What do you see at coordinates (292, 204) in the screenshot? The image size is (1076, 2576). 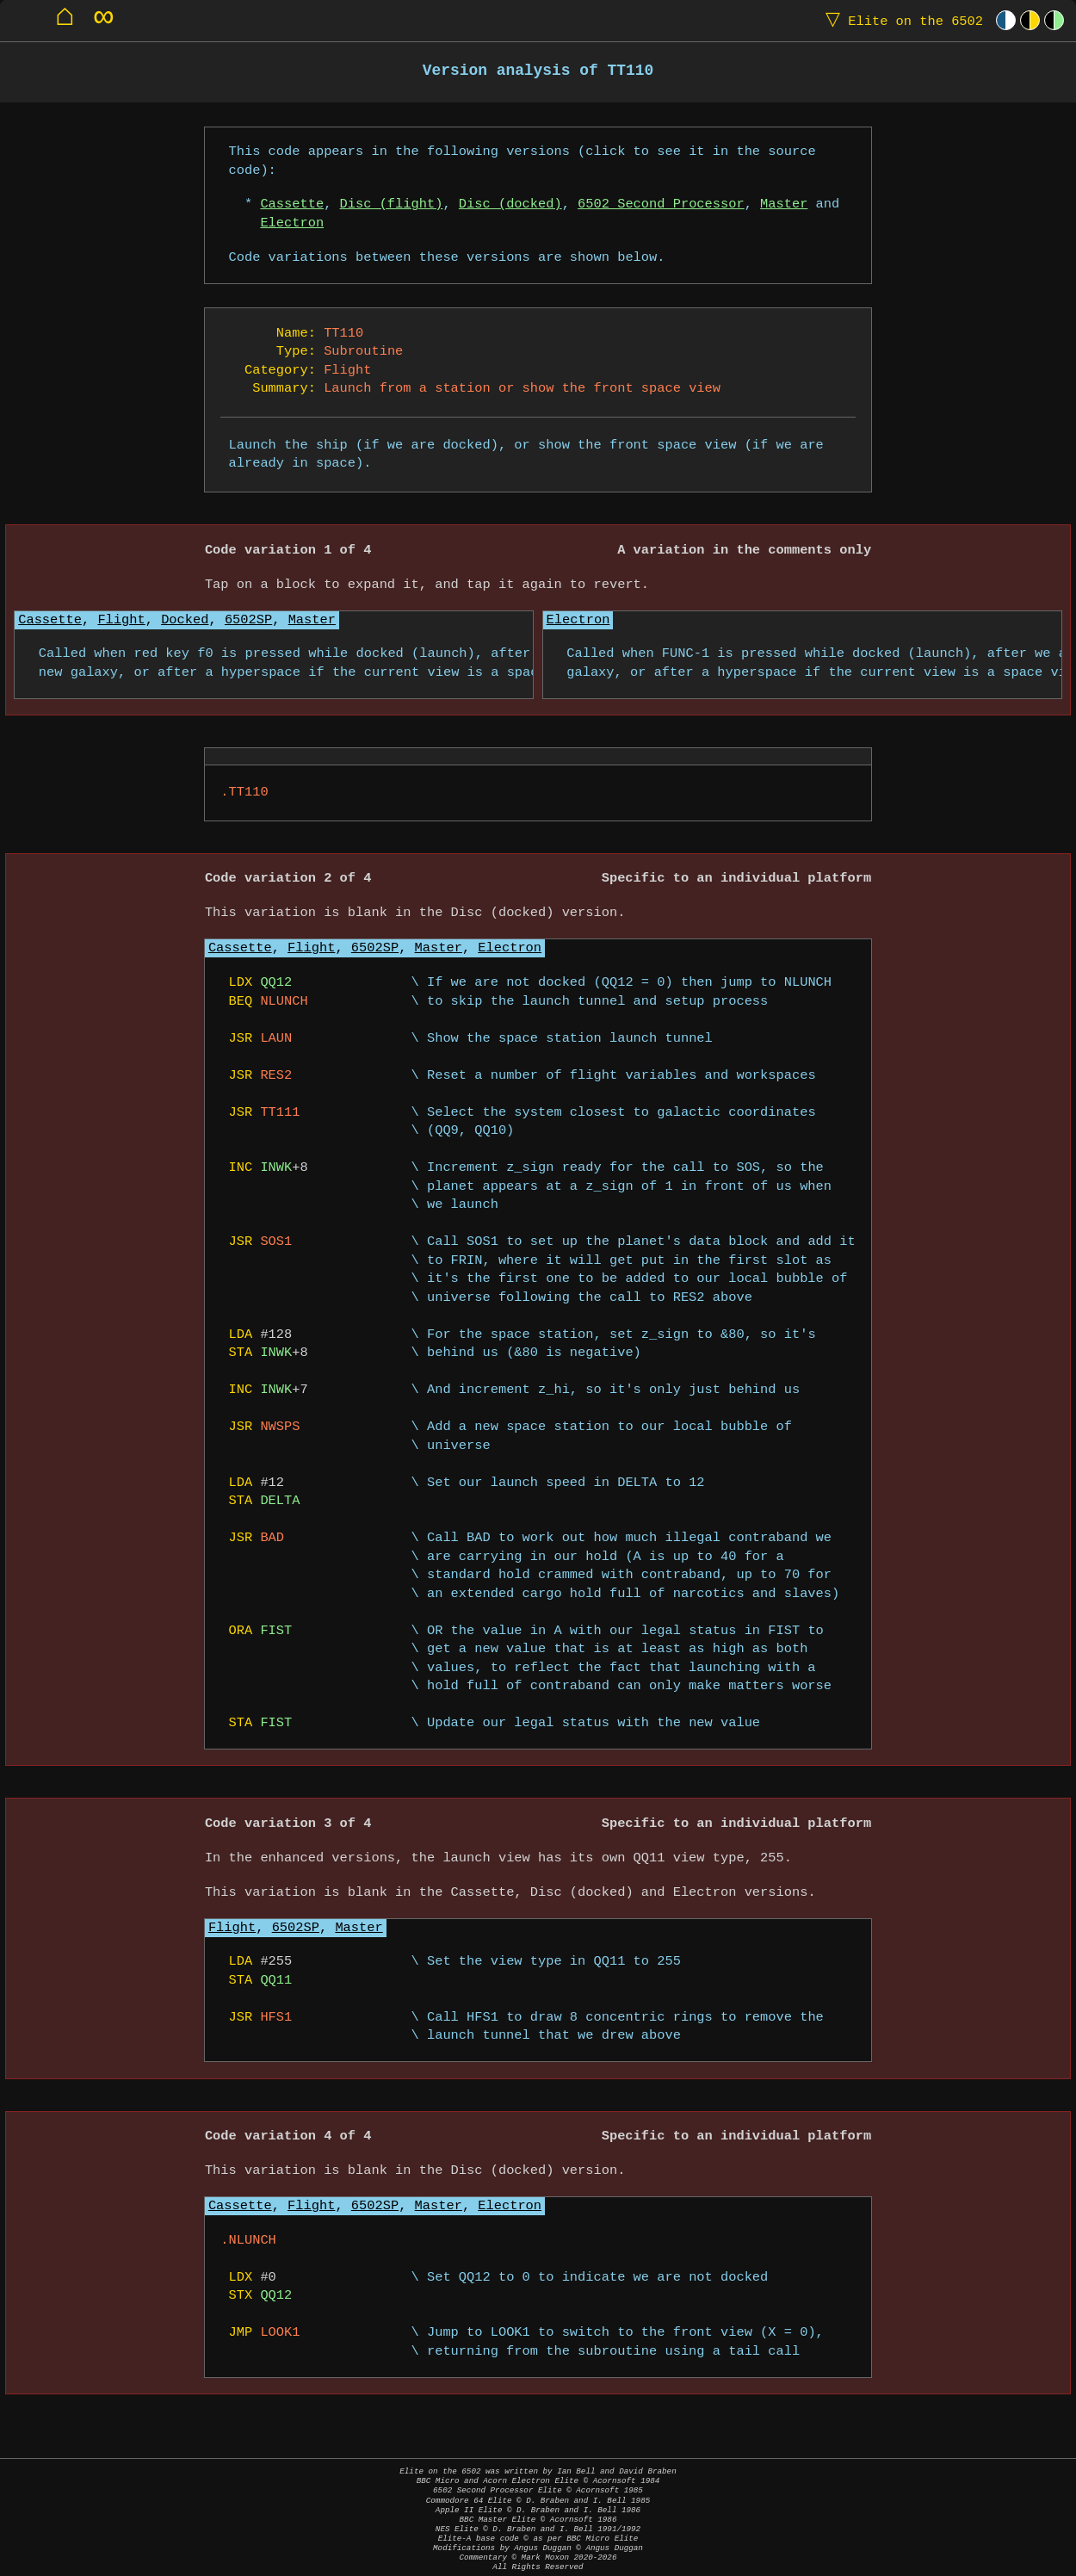 I see `Cassette` at bounding box center [292, 204].